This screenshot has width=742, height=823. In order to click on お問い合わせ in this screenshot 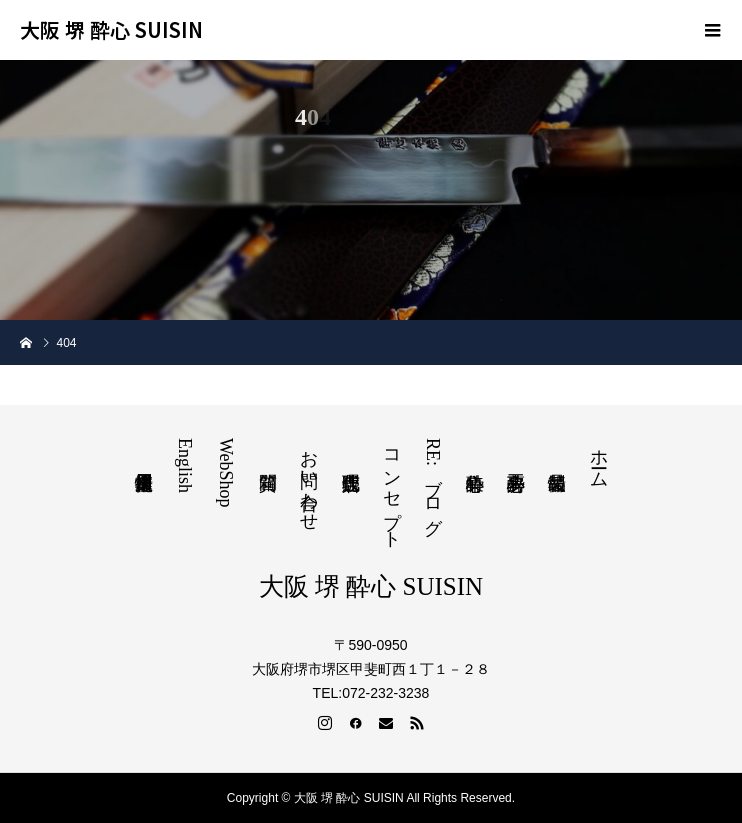, I will do `click(309, 480)`.